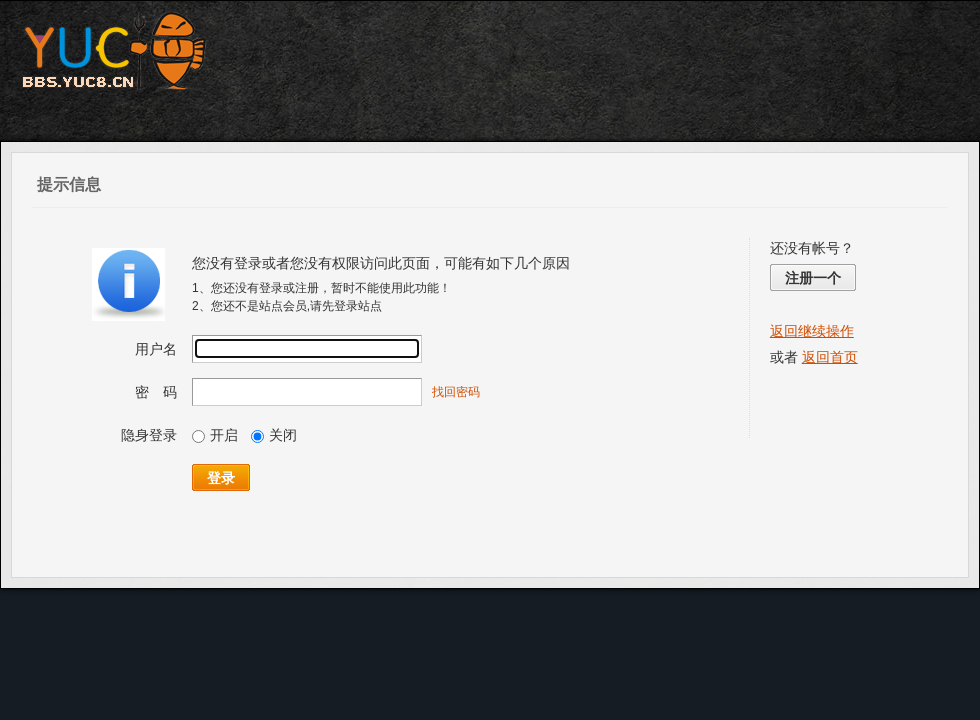 The width and height of the screenshot is (980, 720). What do you see at coordinates (456, 392) in the screenshot?
I see `找回密码` at bounding box center [456, 392].